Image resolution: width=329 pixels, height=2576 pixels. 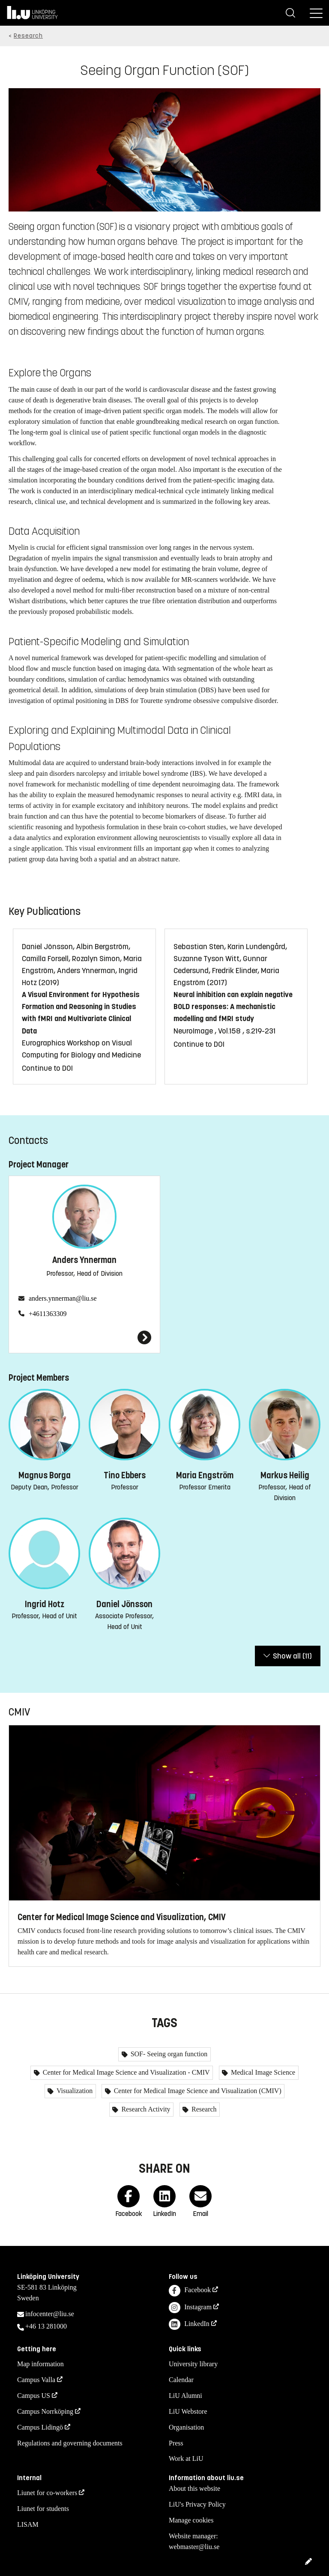 I want to click on Campus Lidingö, so click(x=40, y=2427).